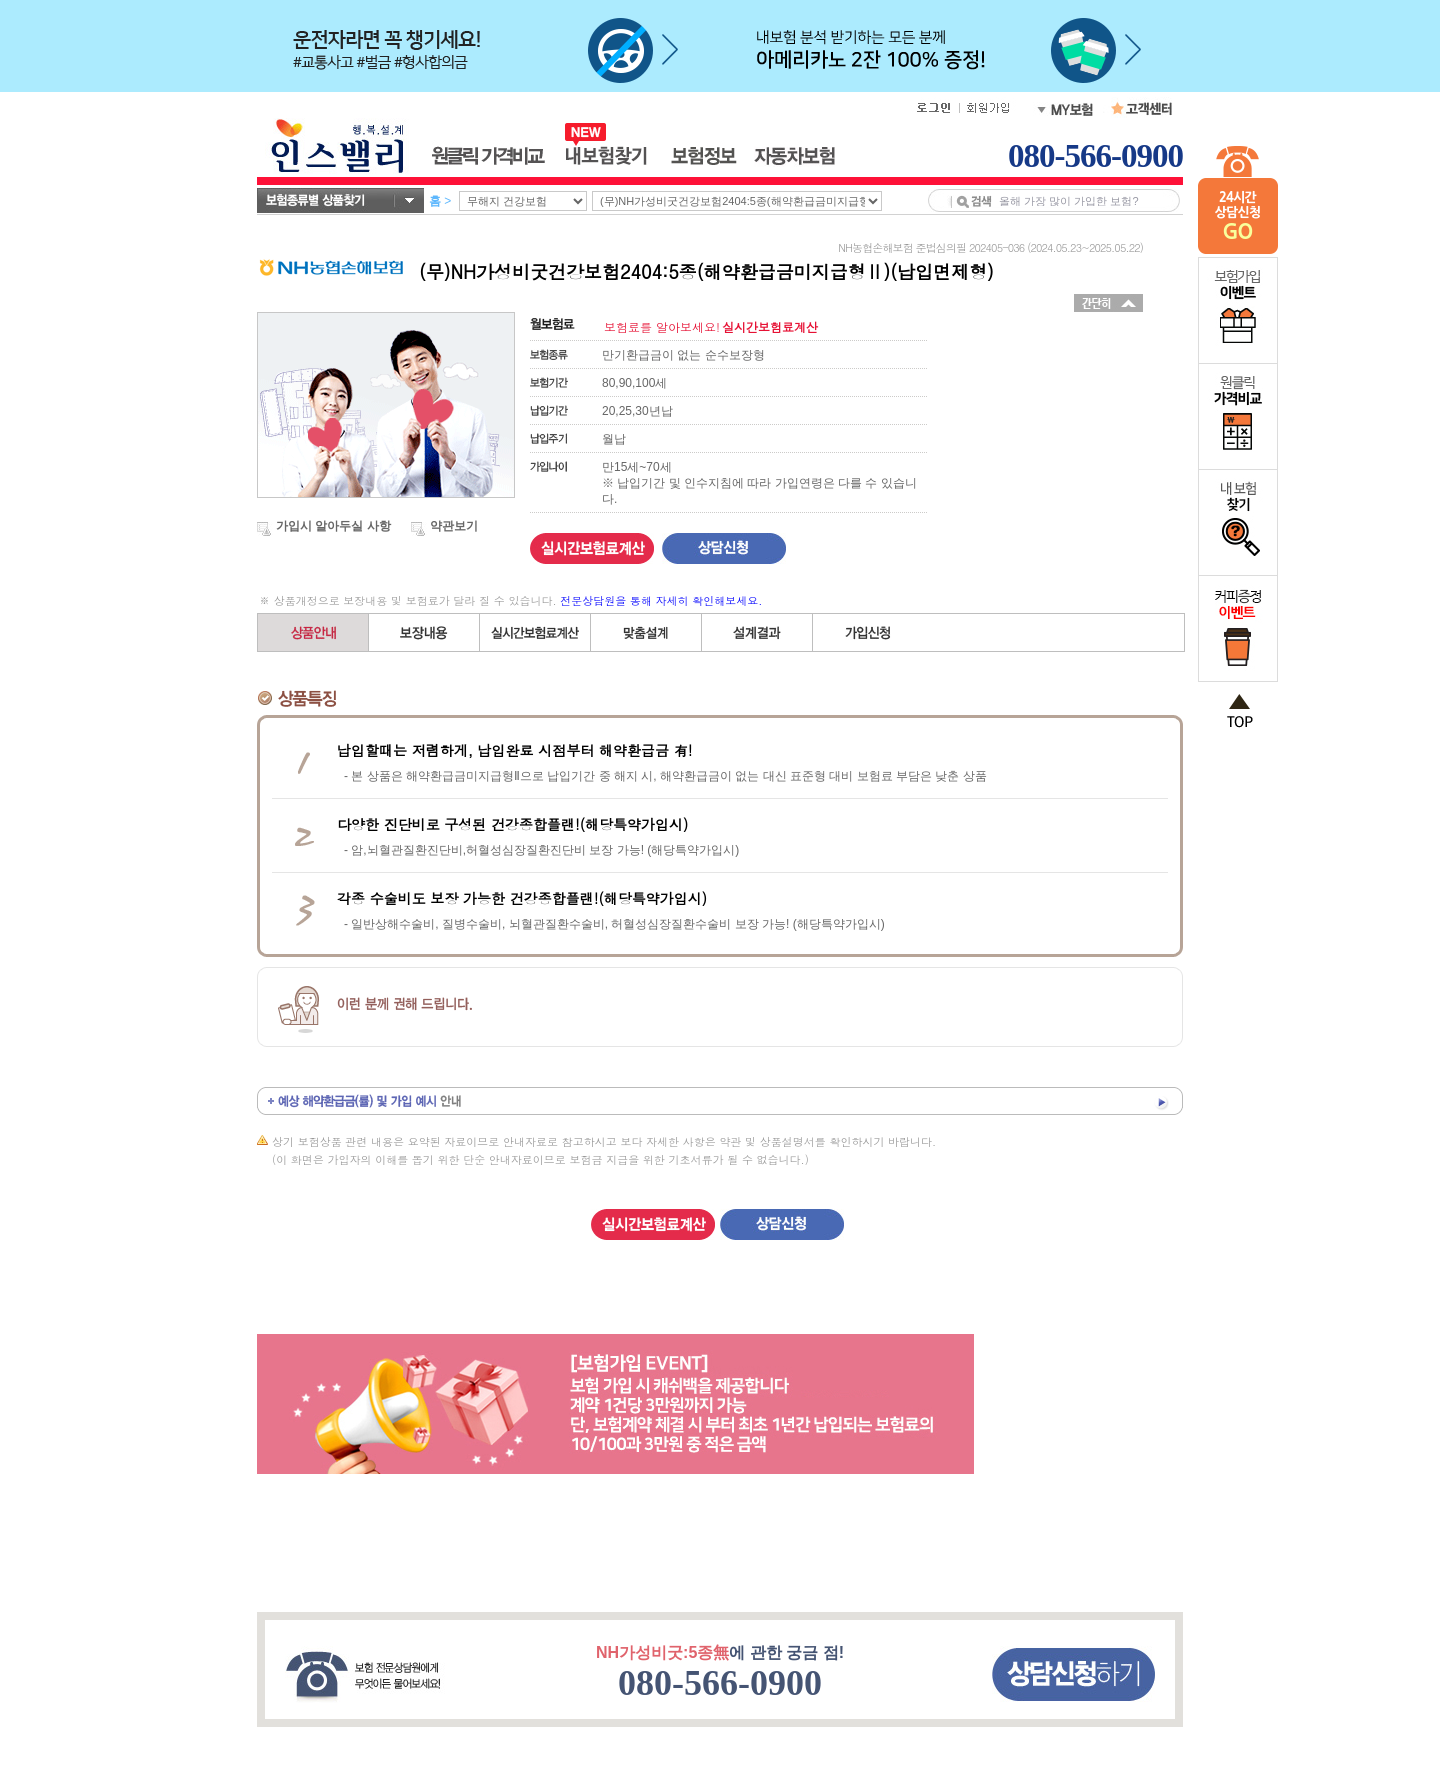 This screenshot has width=1440, height=1777. Describe the element at coordinates (313, 632) in the screenshot. I see `상품안내` at that location.